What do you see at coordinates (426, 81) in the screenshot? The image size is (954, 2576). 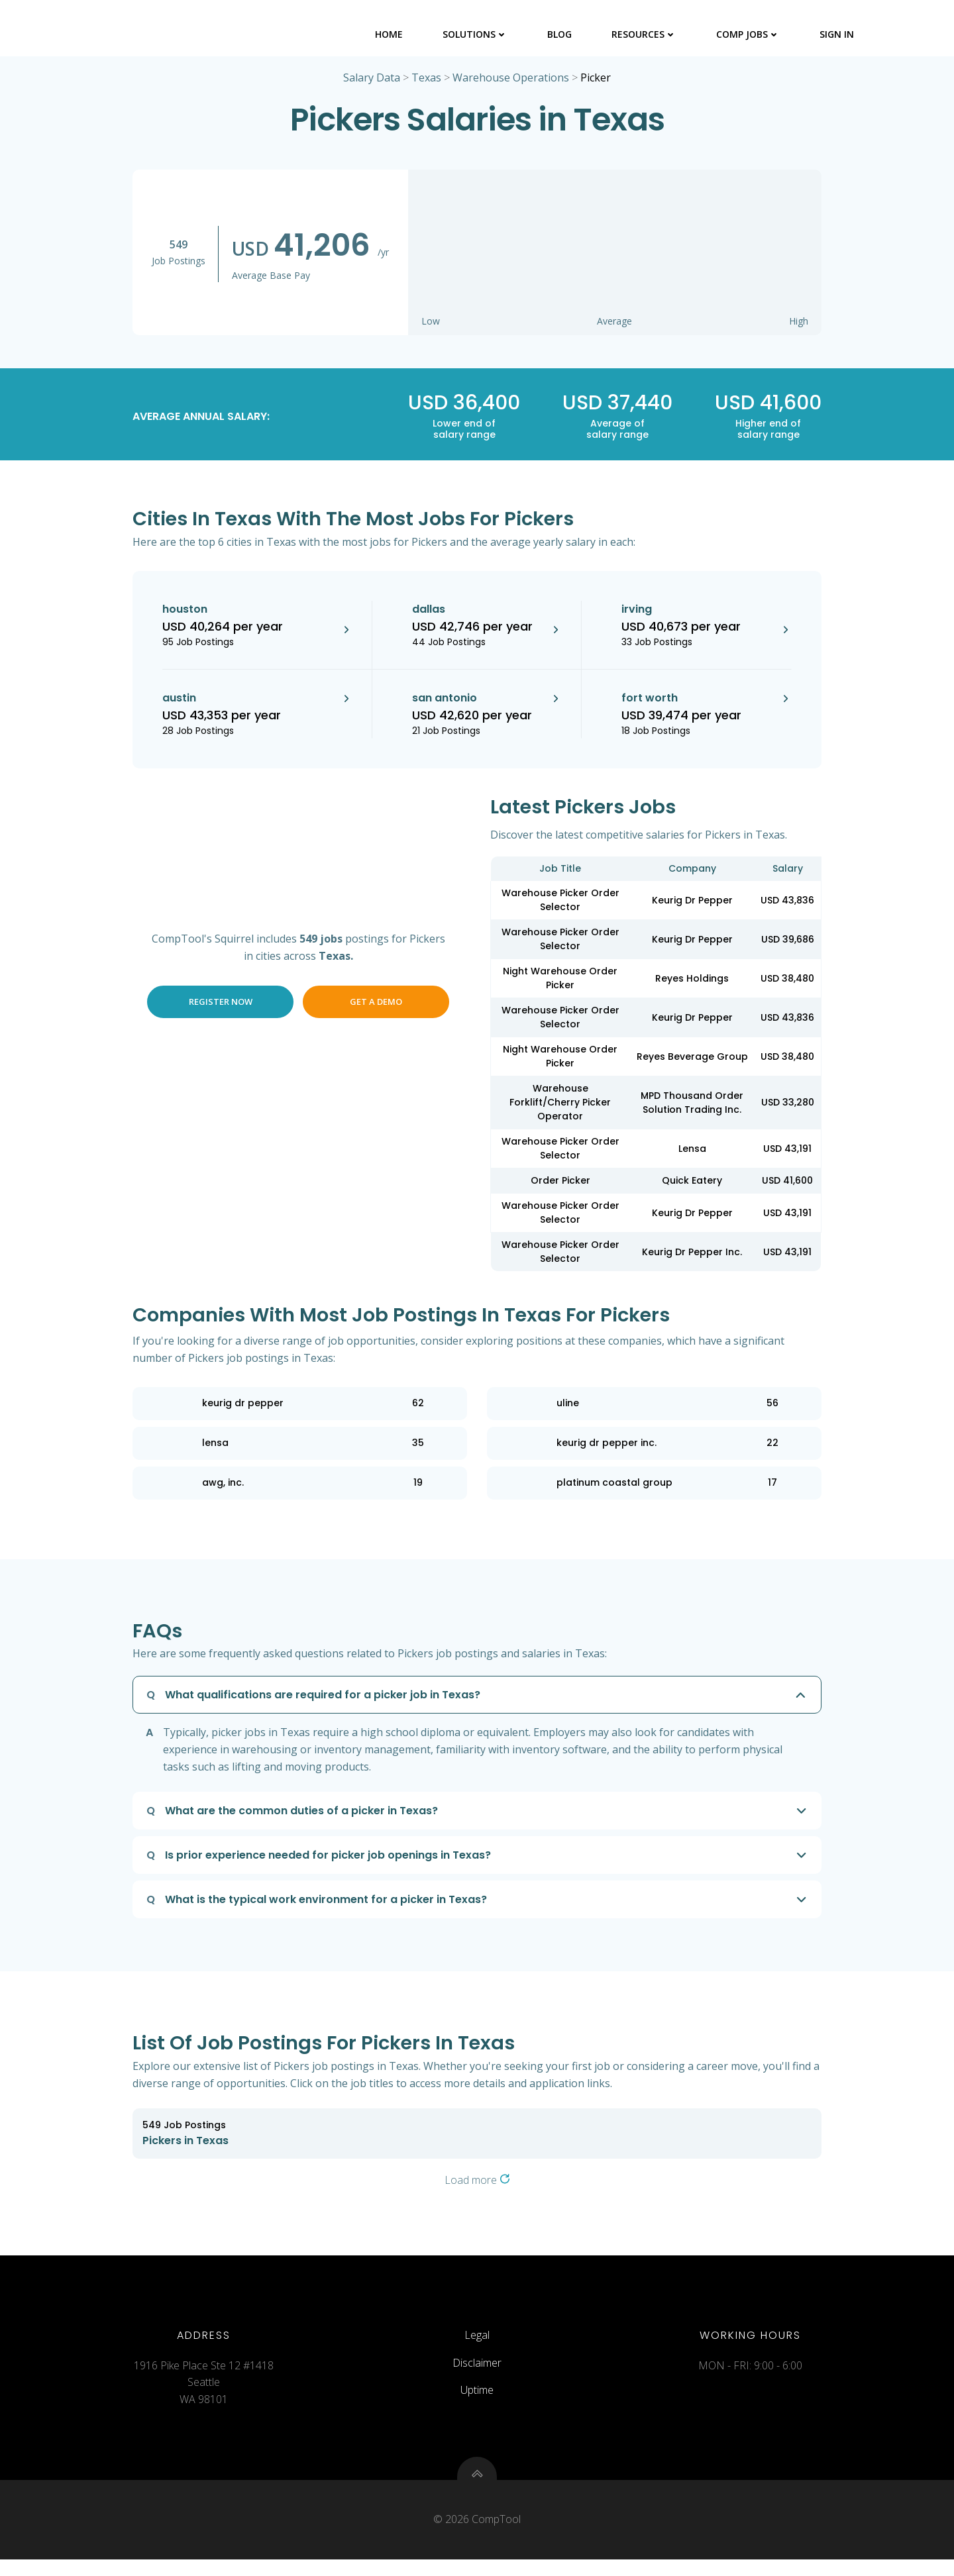 I see `Texas` at bounding box center [426, 81].